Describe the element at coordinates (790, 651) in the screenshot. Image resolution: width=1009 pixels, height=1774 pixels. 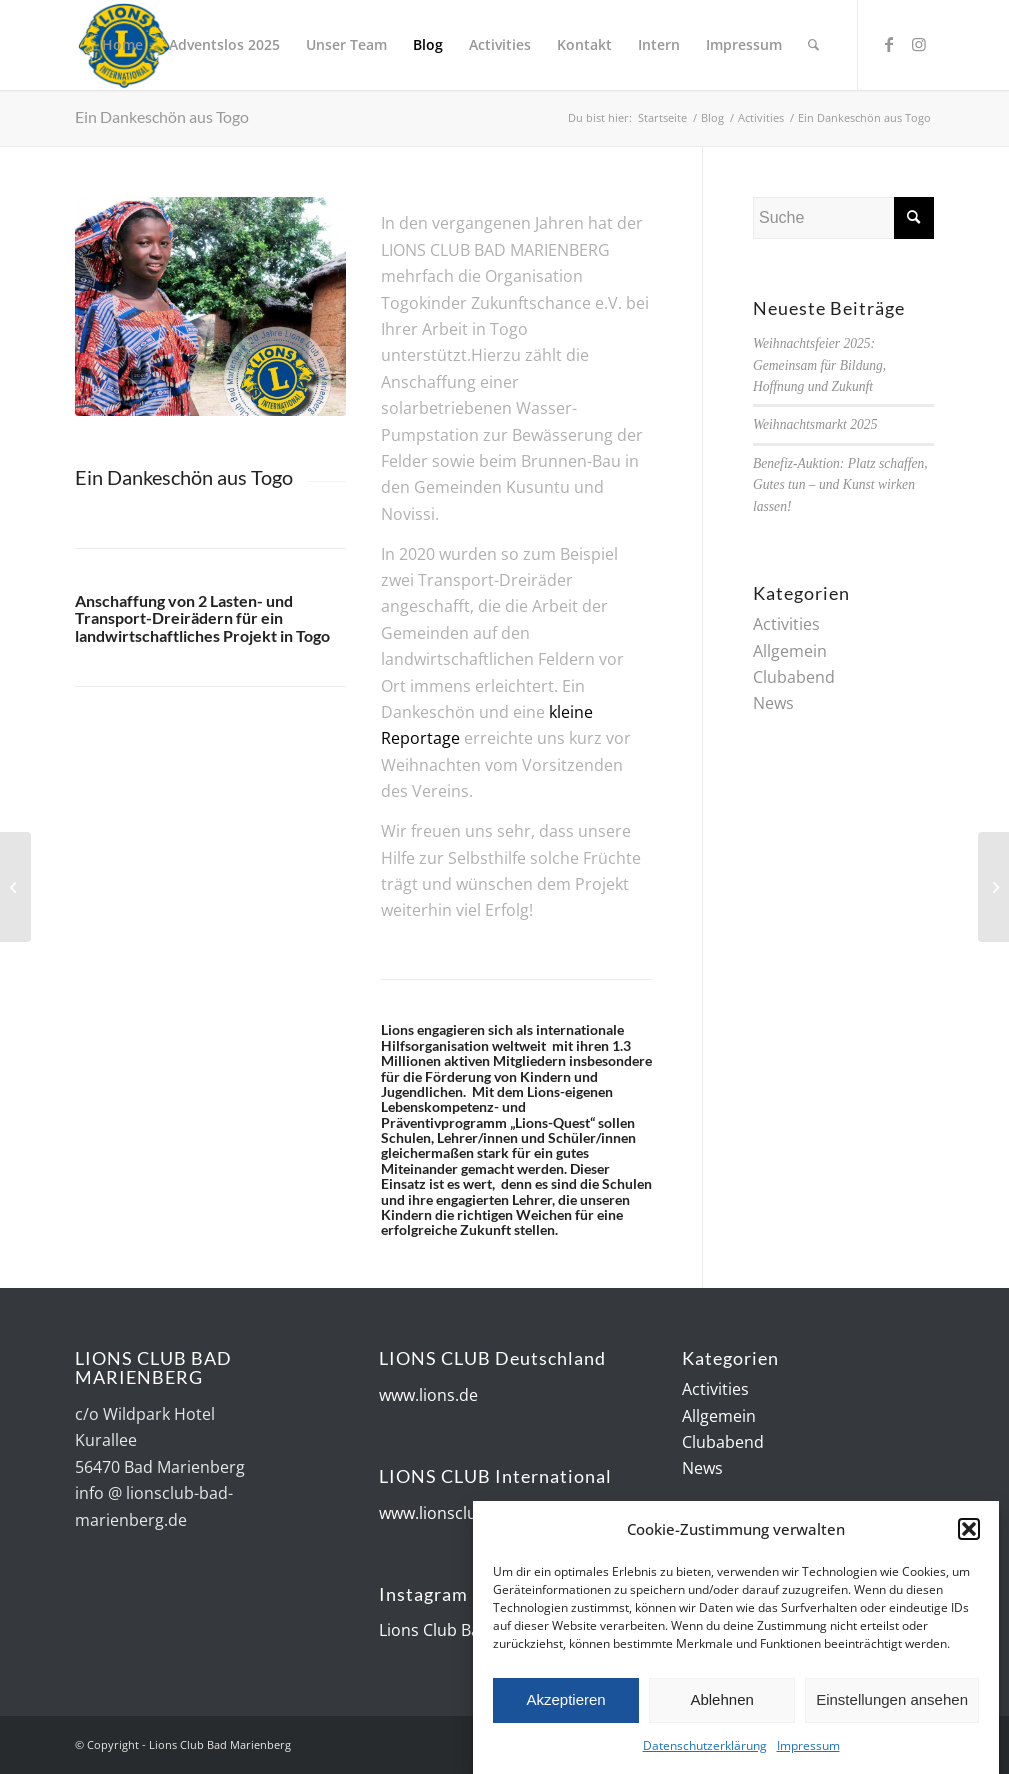
I see `Allgemein` at that location.